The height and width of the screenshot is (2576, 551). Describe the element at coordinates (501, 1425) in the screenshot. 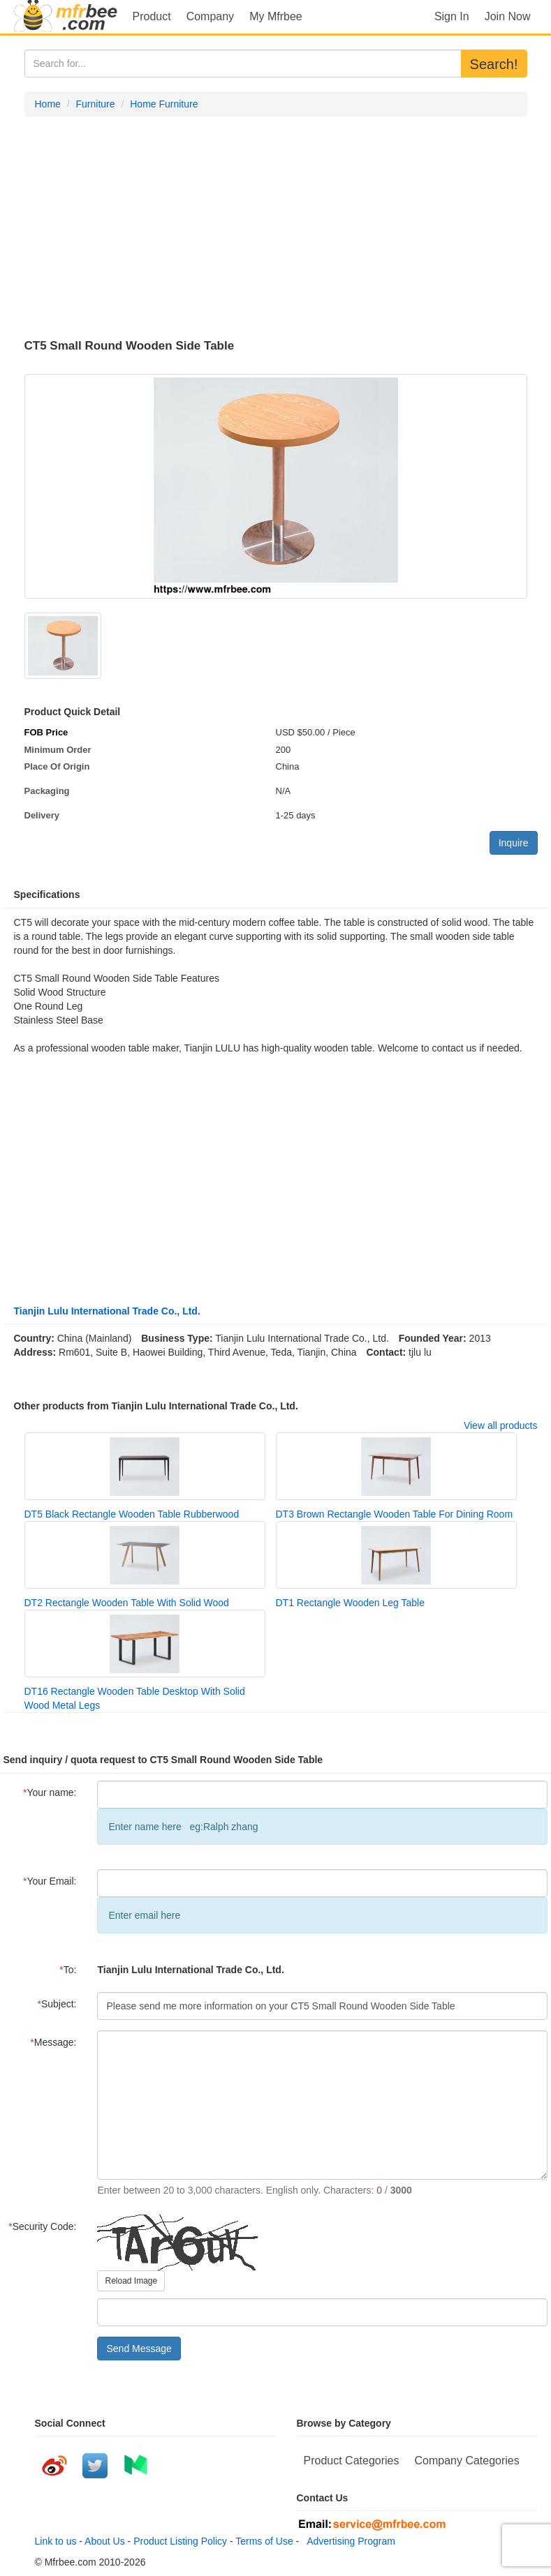

I see `View all products` at that location.